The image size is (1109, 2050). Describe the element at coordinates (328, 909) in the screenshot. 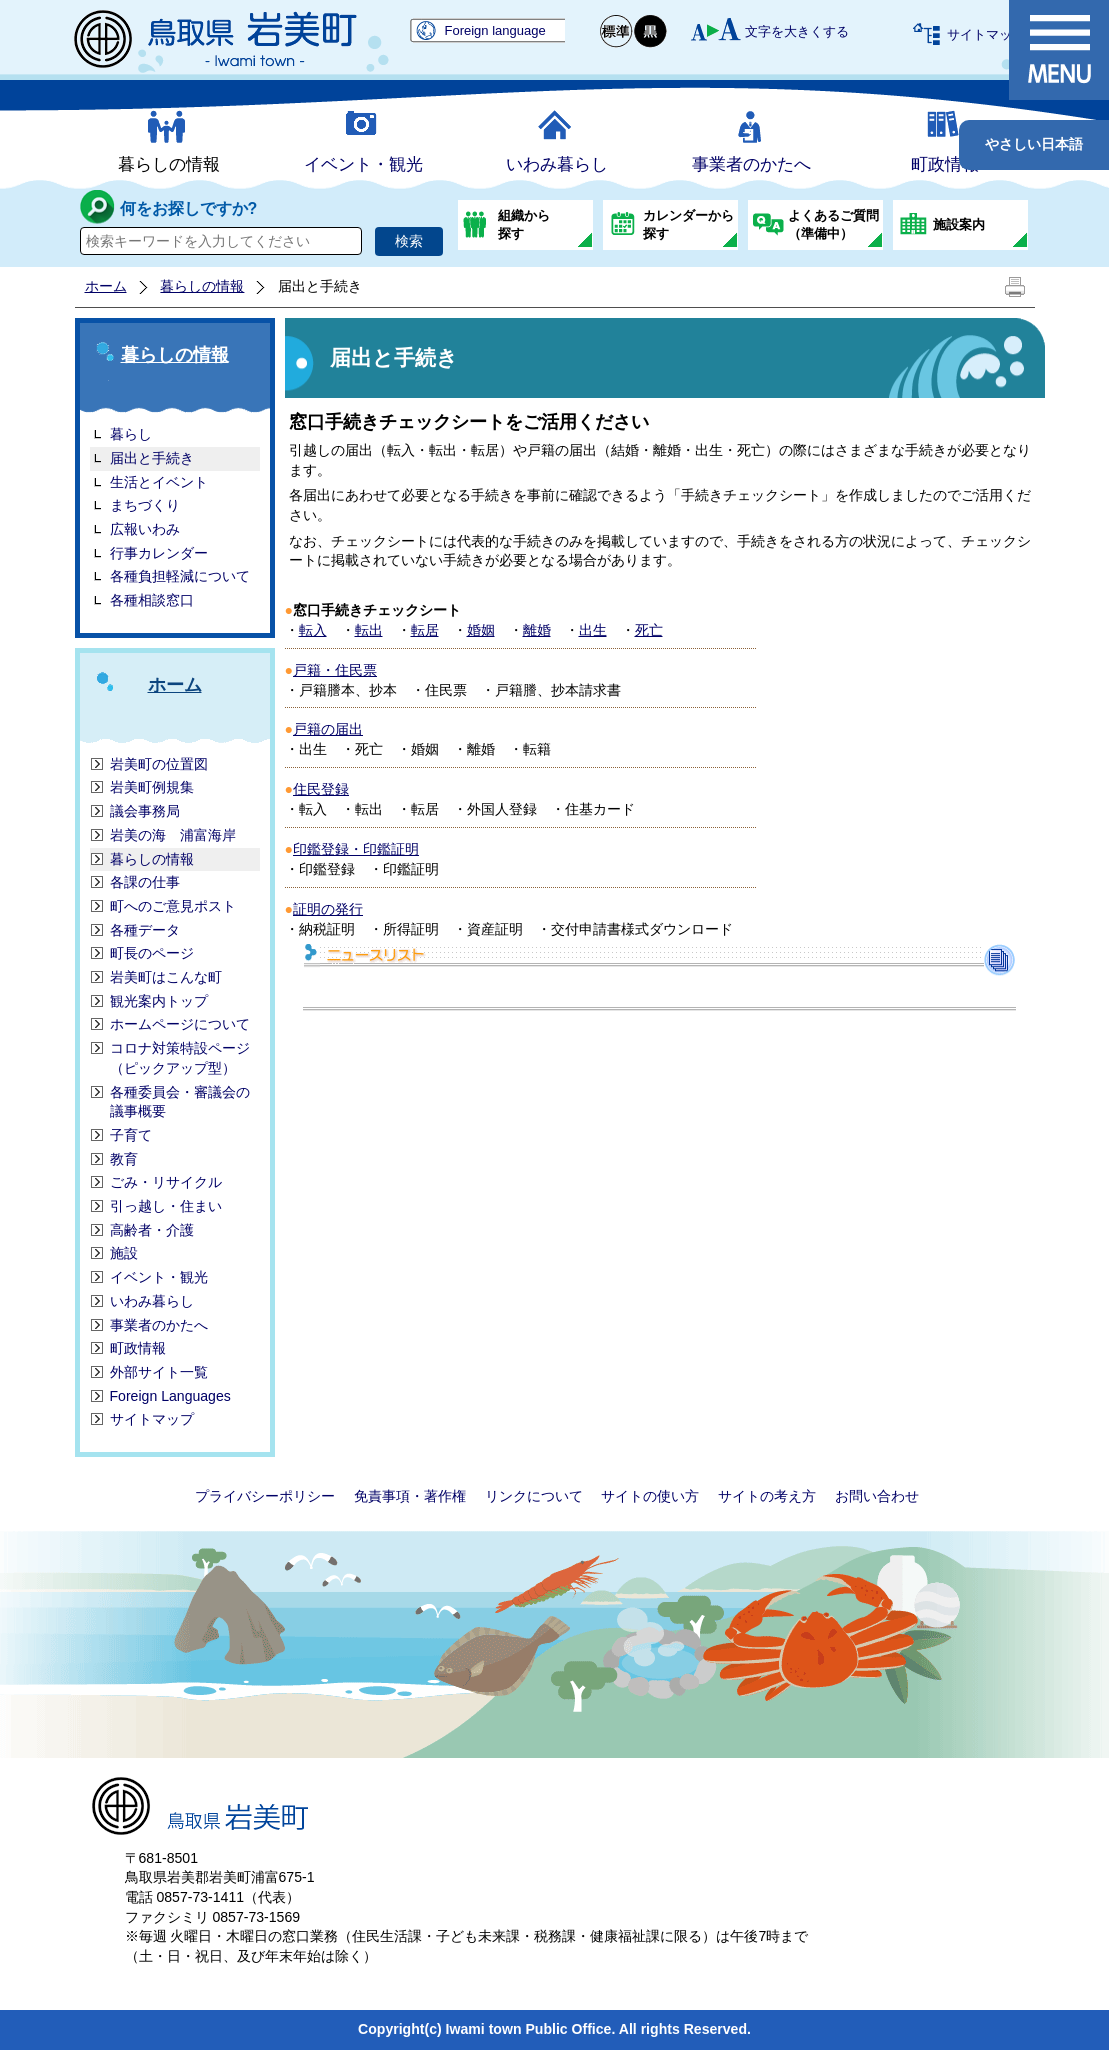

I see `証明の発行` at that location.